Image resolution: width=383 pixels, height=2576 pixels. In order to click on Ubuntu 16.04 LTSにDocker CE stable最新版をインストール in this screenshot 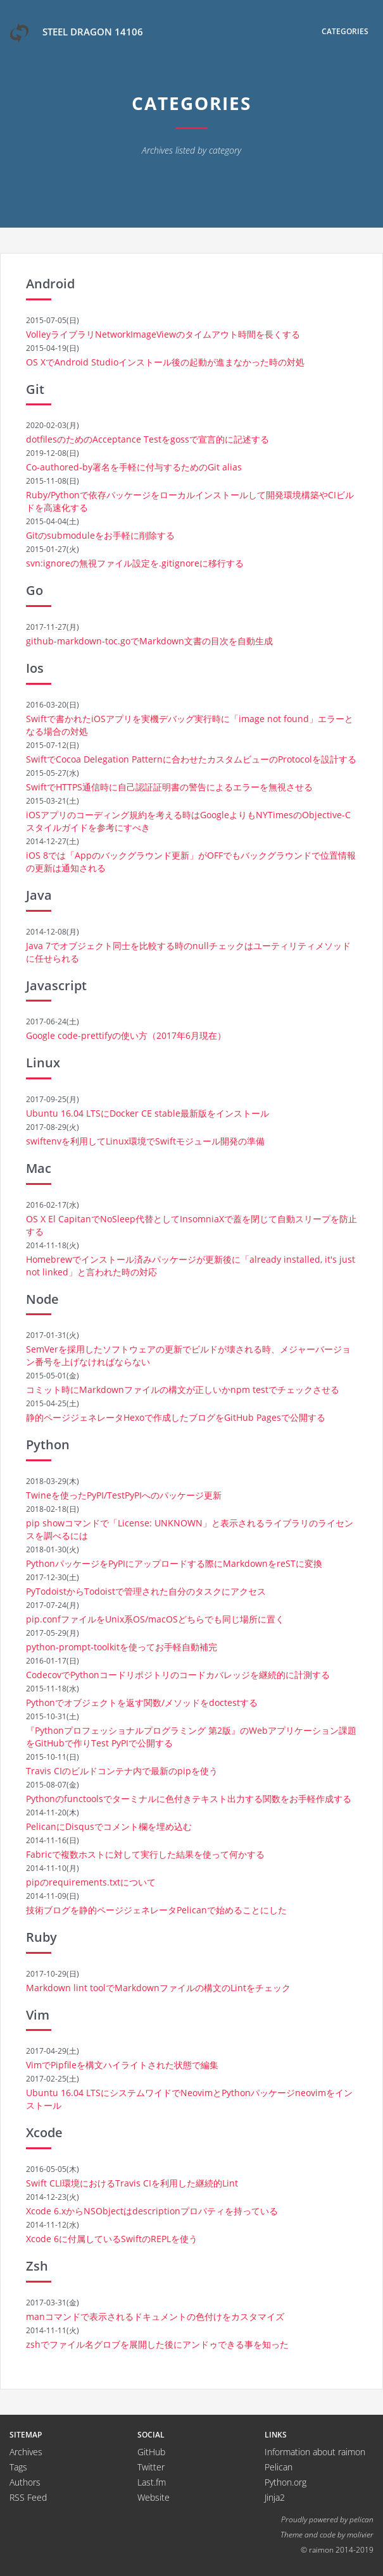, I will do `click(147, 1113)`.